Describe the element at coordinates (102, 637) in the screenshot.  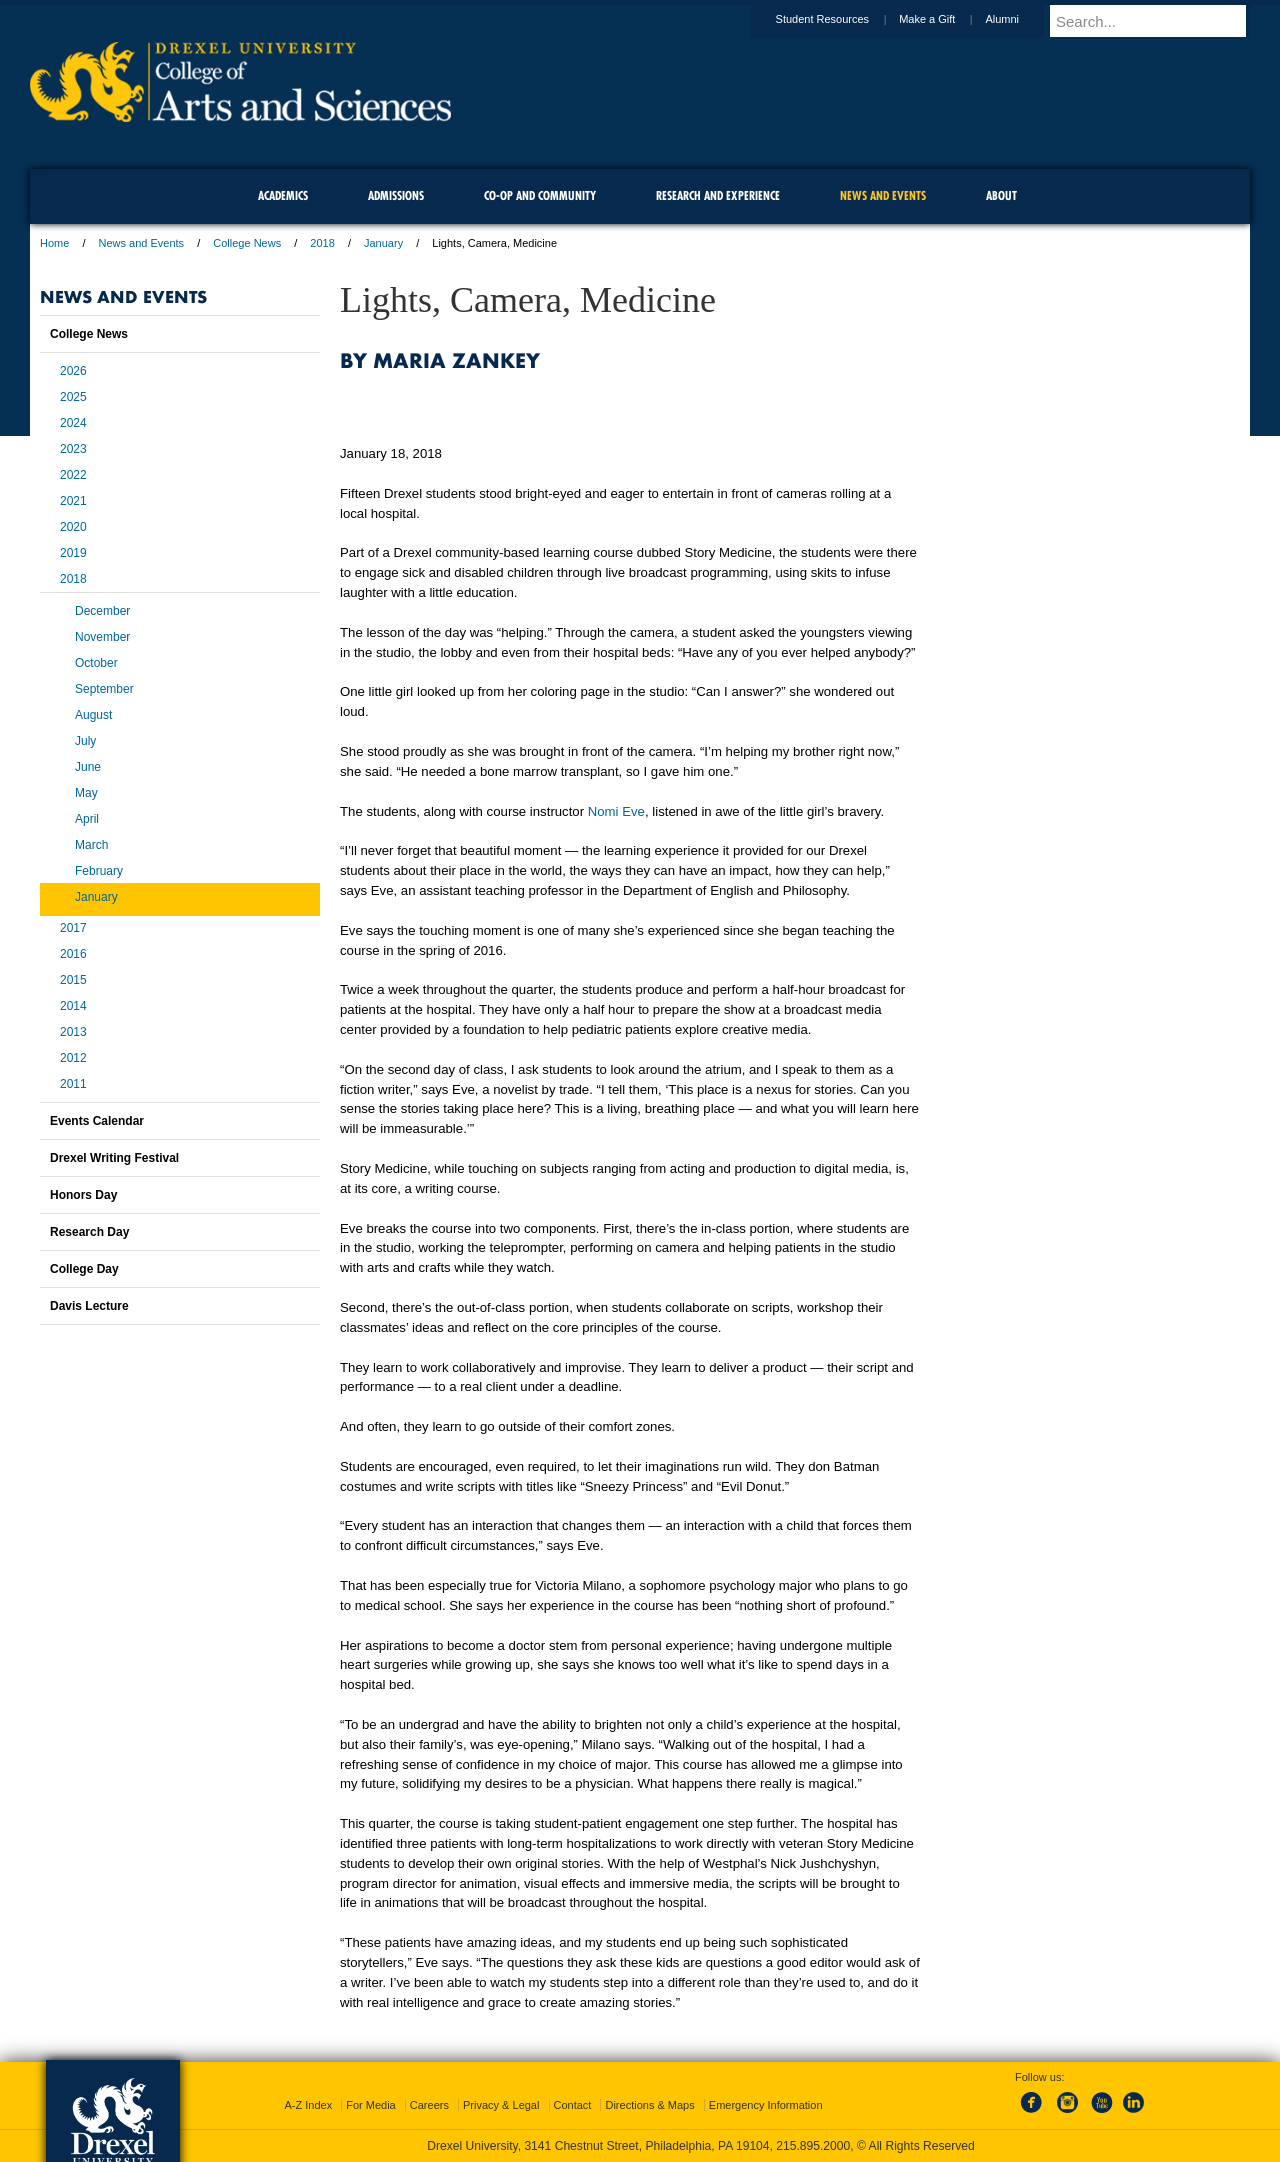
I see `November` at that location.